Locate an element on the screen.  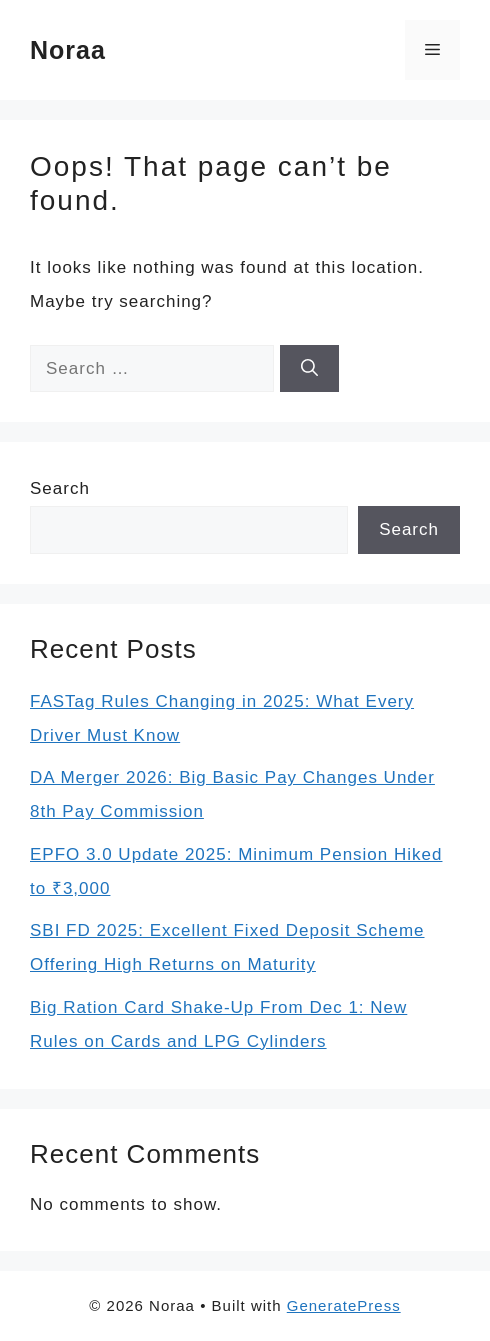
Noraa is located at coordinates (68, 50).